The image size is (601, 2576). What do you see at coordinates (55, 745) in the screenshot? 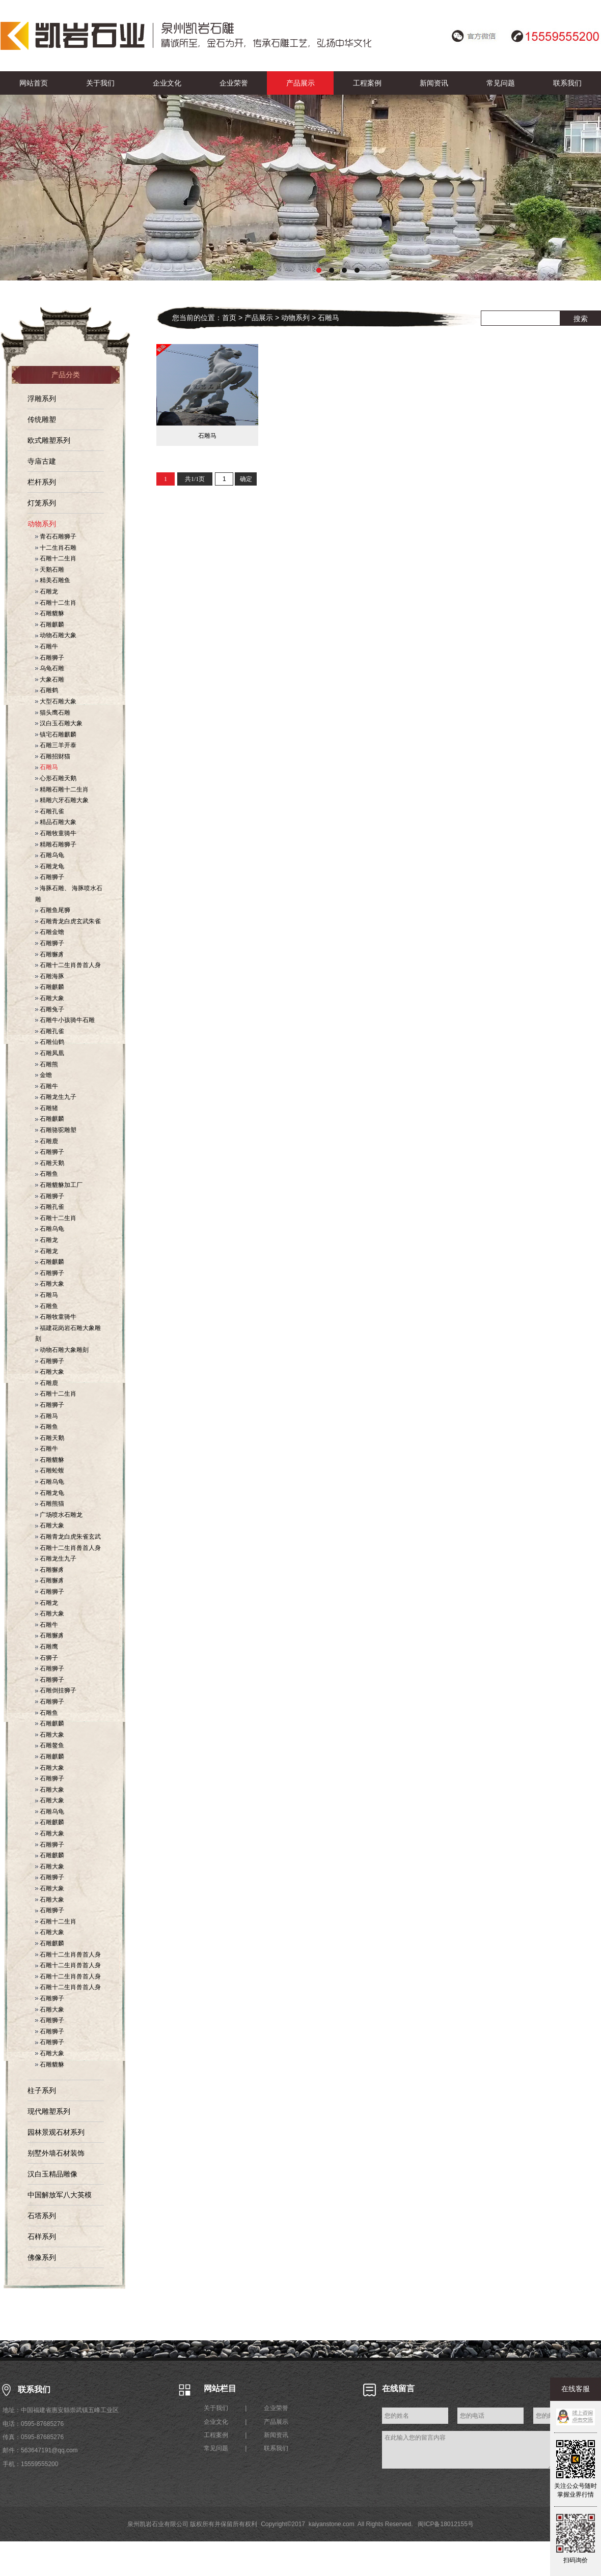
I see `石雕三羊开泰` at bounding box center [55, 745].